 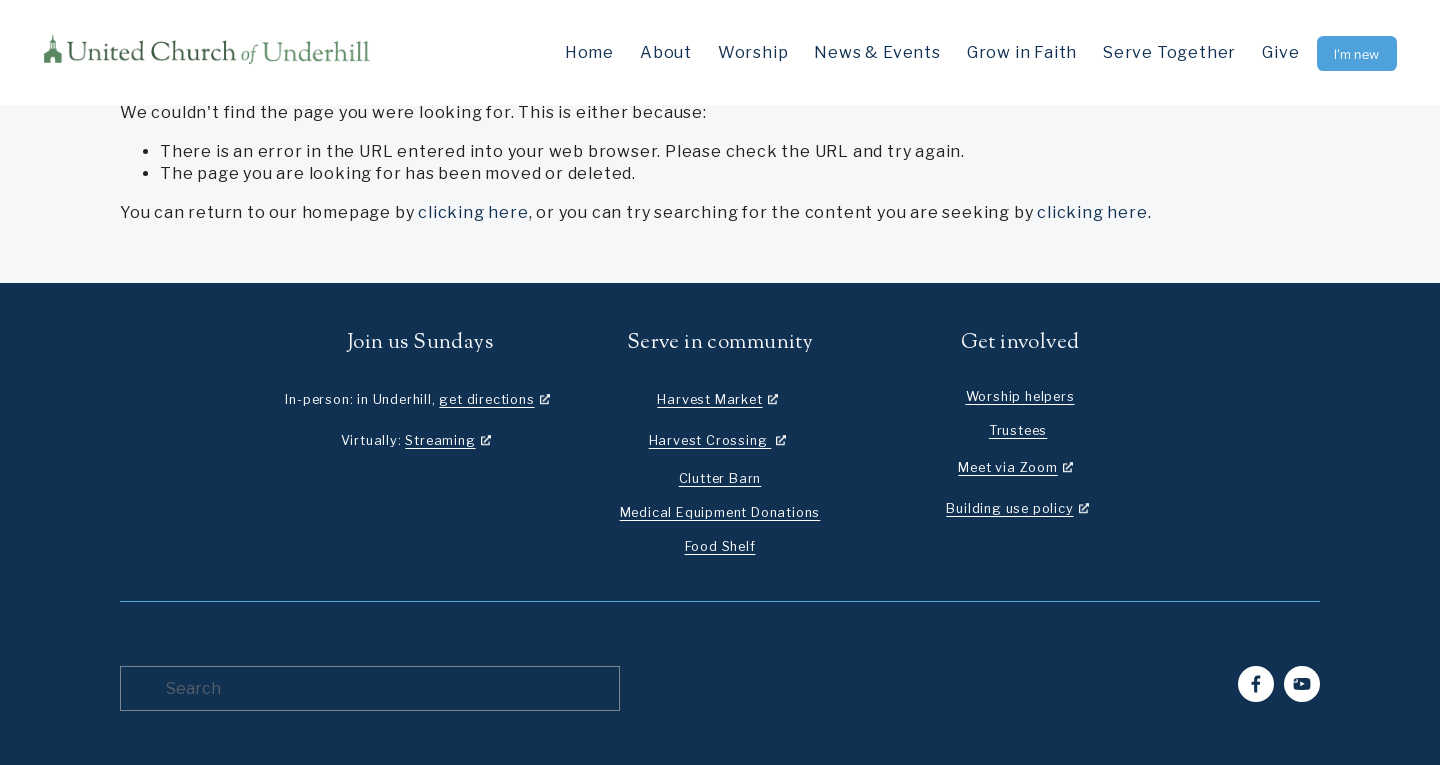 I want to click on [Facebook], so click(x=1256, y=684).